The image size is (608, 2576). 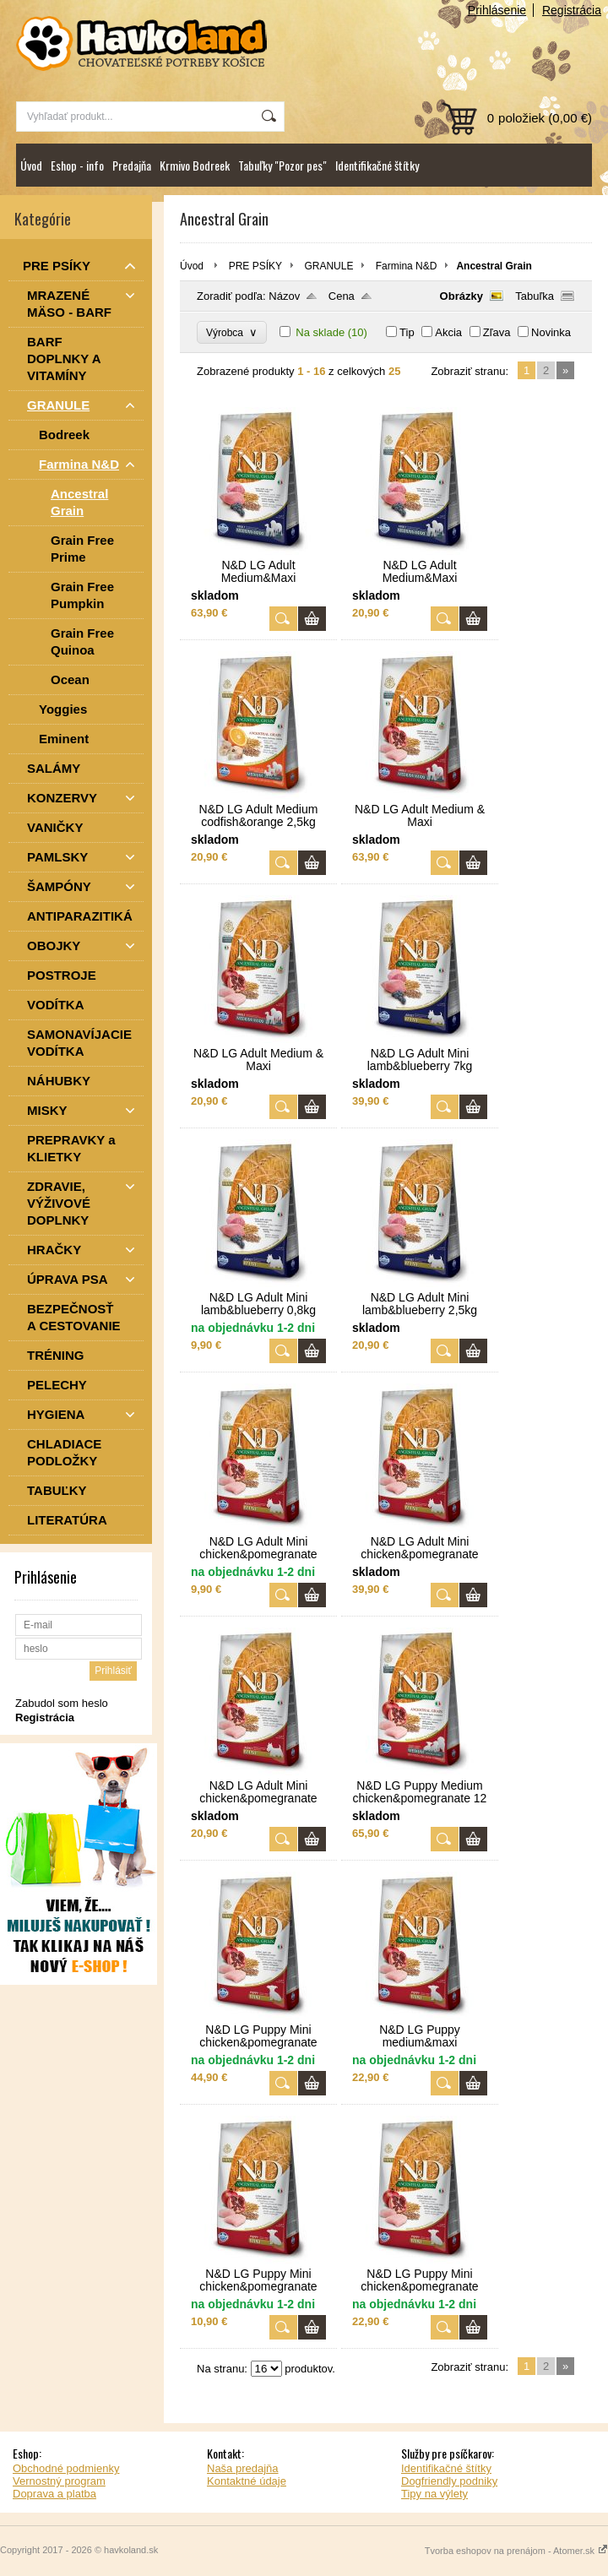 What do you see at coordinates (66, 2468) in the screenshot?
I see `Obchodné podmienky` at bounding box center [66, 2468].